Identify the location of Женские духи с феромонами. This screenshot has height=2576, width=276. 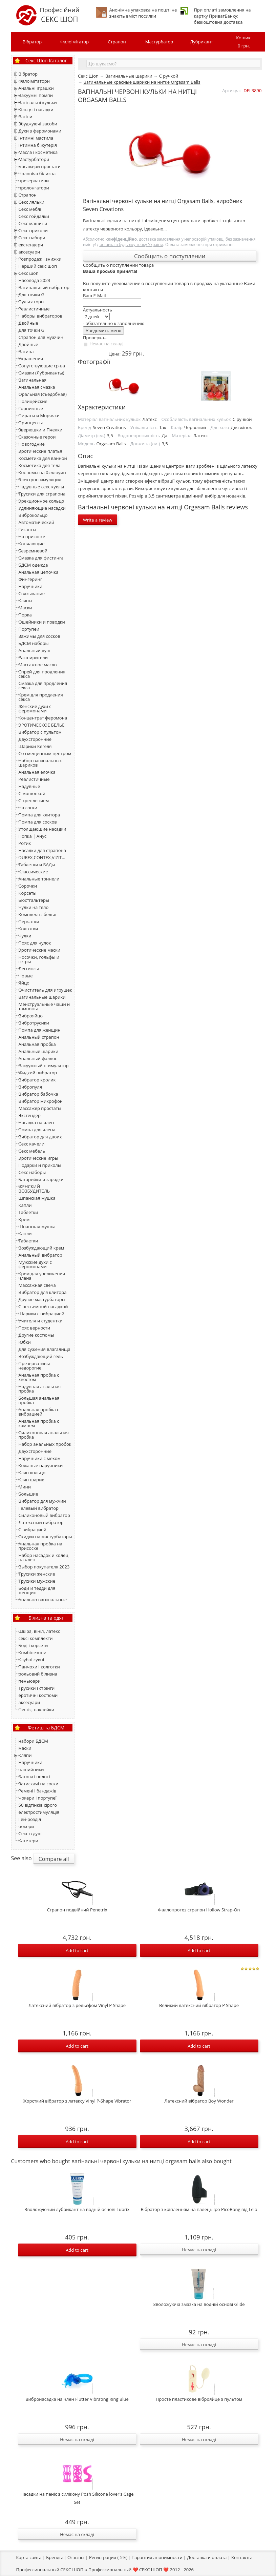
(35, 708).